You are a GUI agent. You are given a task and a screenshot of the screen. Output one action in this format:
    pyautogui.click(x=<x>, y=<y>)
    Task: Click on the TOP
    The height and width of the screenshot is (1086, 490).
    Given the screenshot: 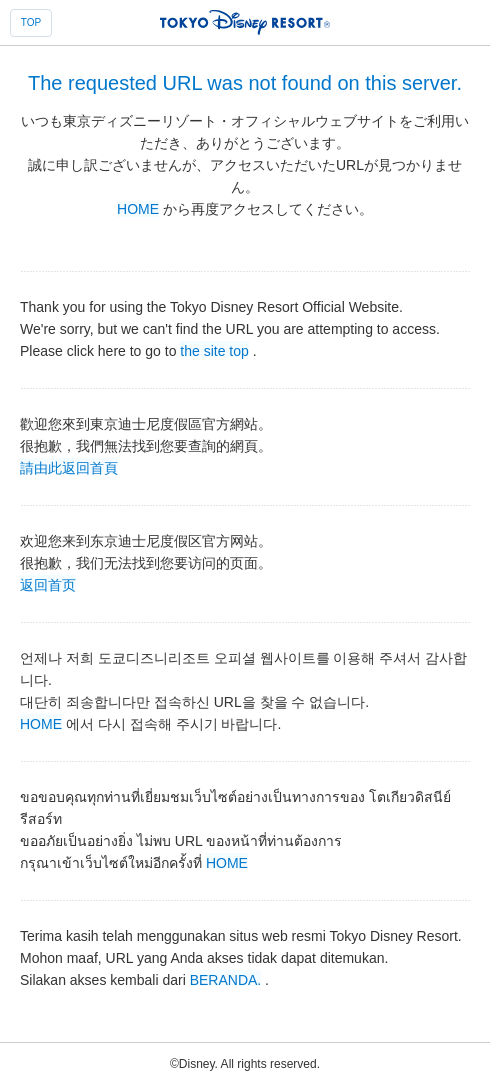 What is the action you would take?
    pyautogui.click(x=31, y=22)
    